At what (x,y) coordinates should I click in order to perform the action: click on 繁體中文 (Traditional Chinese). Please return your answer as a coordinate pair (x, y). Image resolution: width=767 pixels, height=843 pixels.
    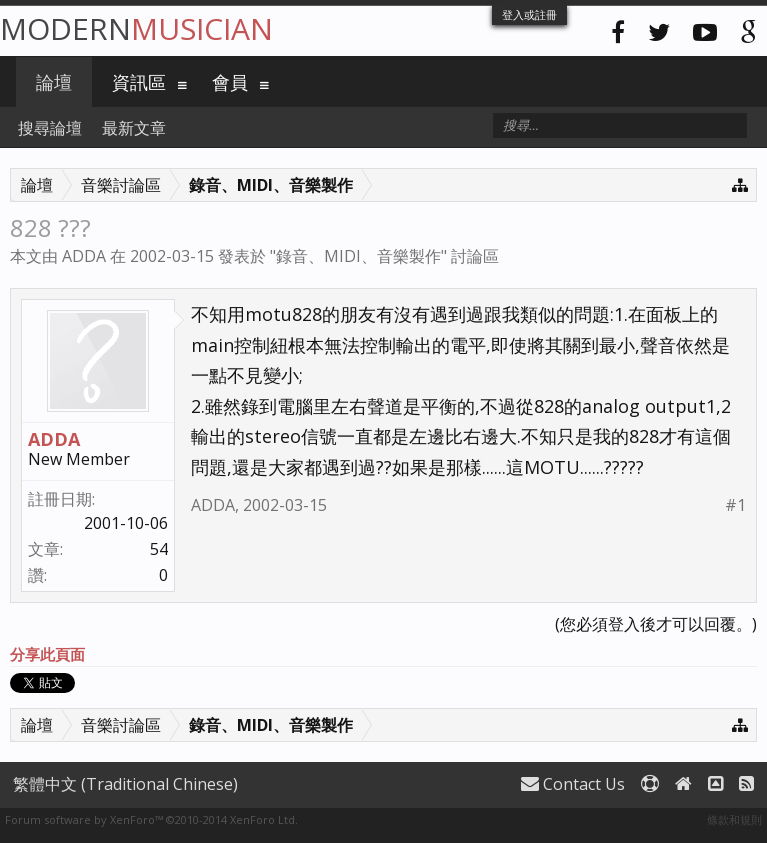
    Looking at the image, I should click on (125, 784).